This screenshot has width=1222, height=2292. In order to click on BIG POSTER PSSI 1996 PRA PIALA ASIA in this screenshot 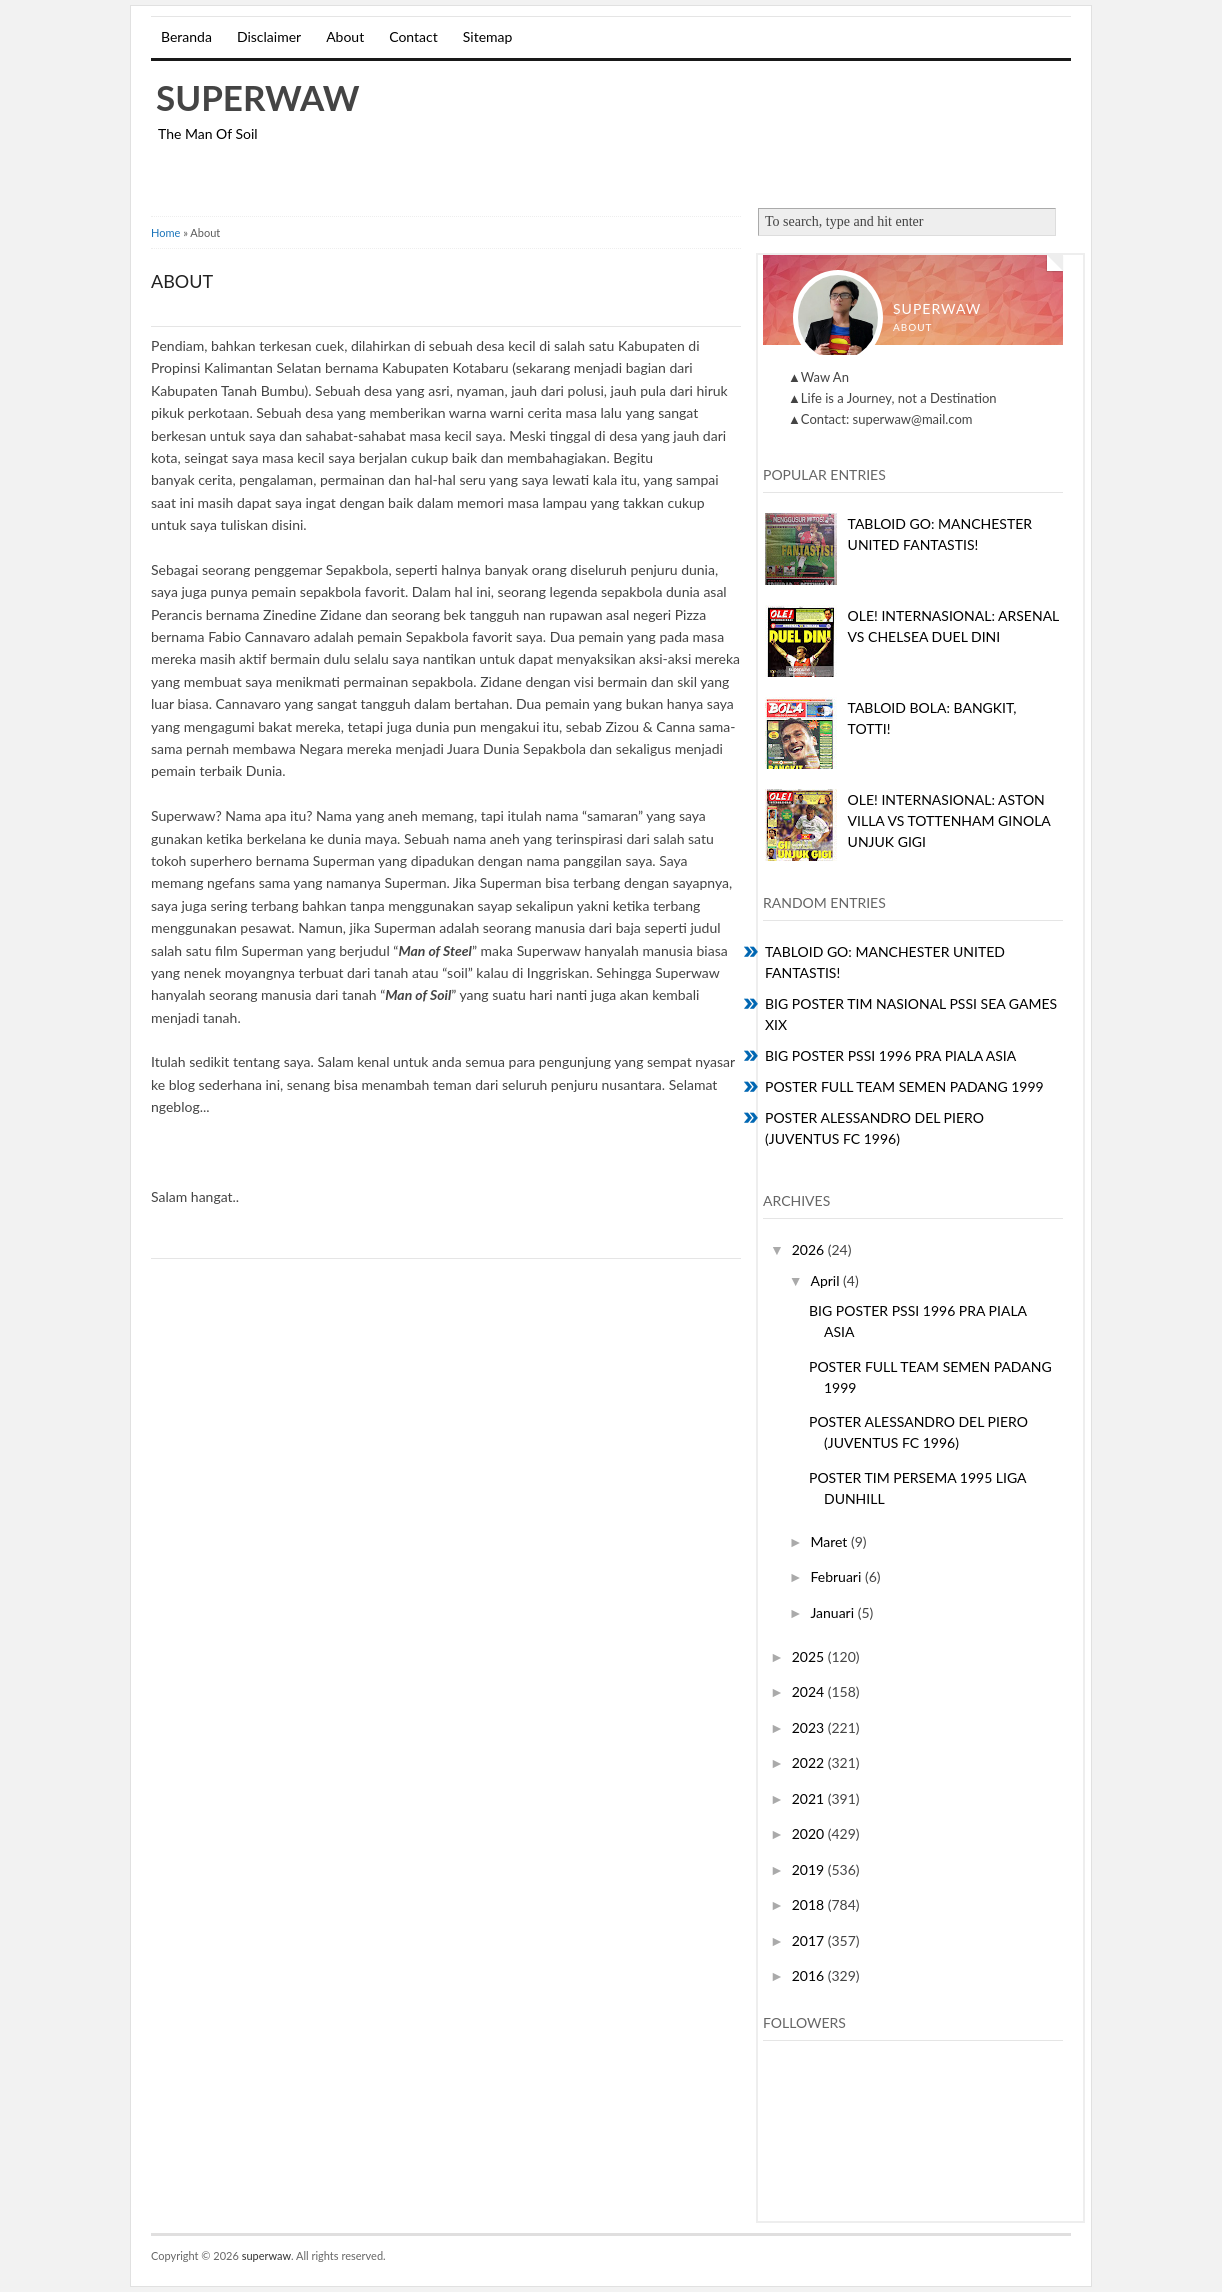, I will do `click(890, 1055)`.